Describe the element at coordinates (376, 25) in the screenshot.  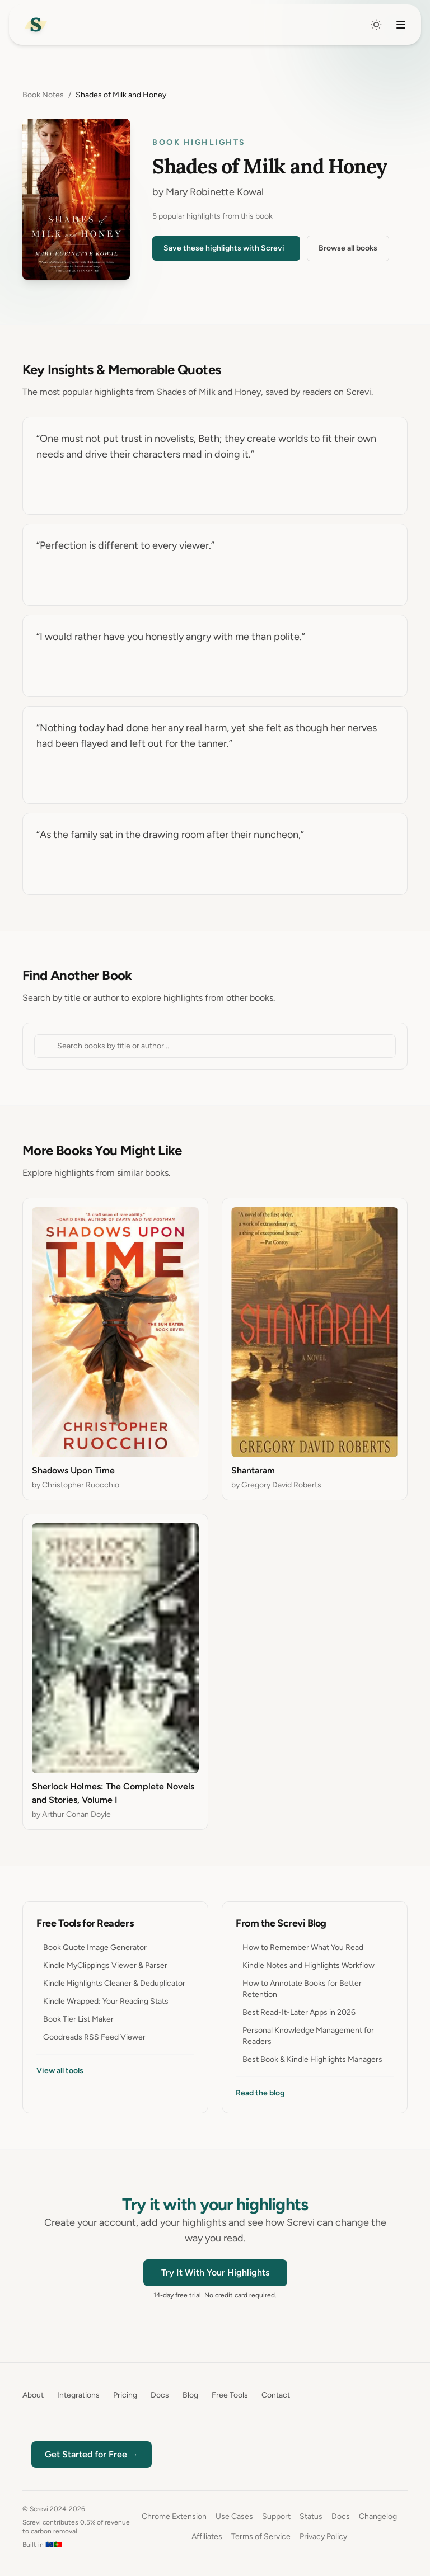
I see `[Switch to dark mode]` at that location.